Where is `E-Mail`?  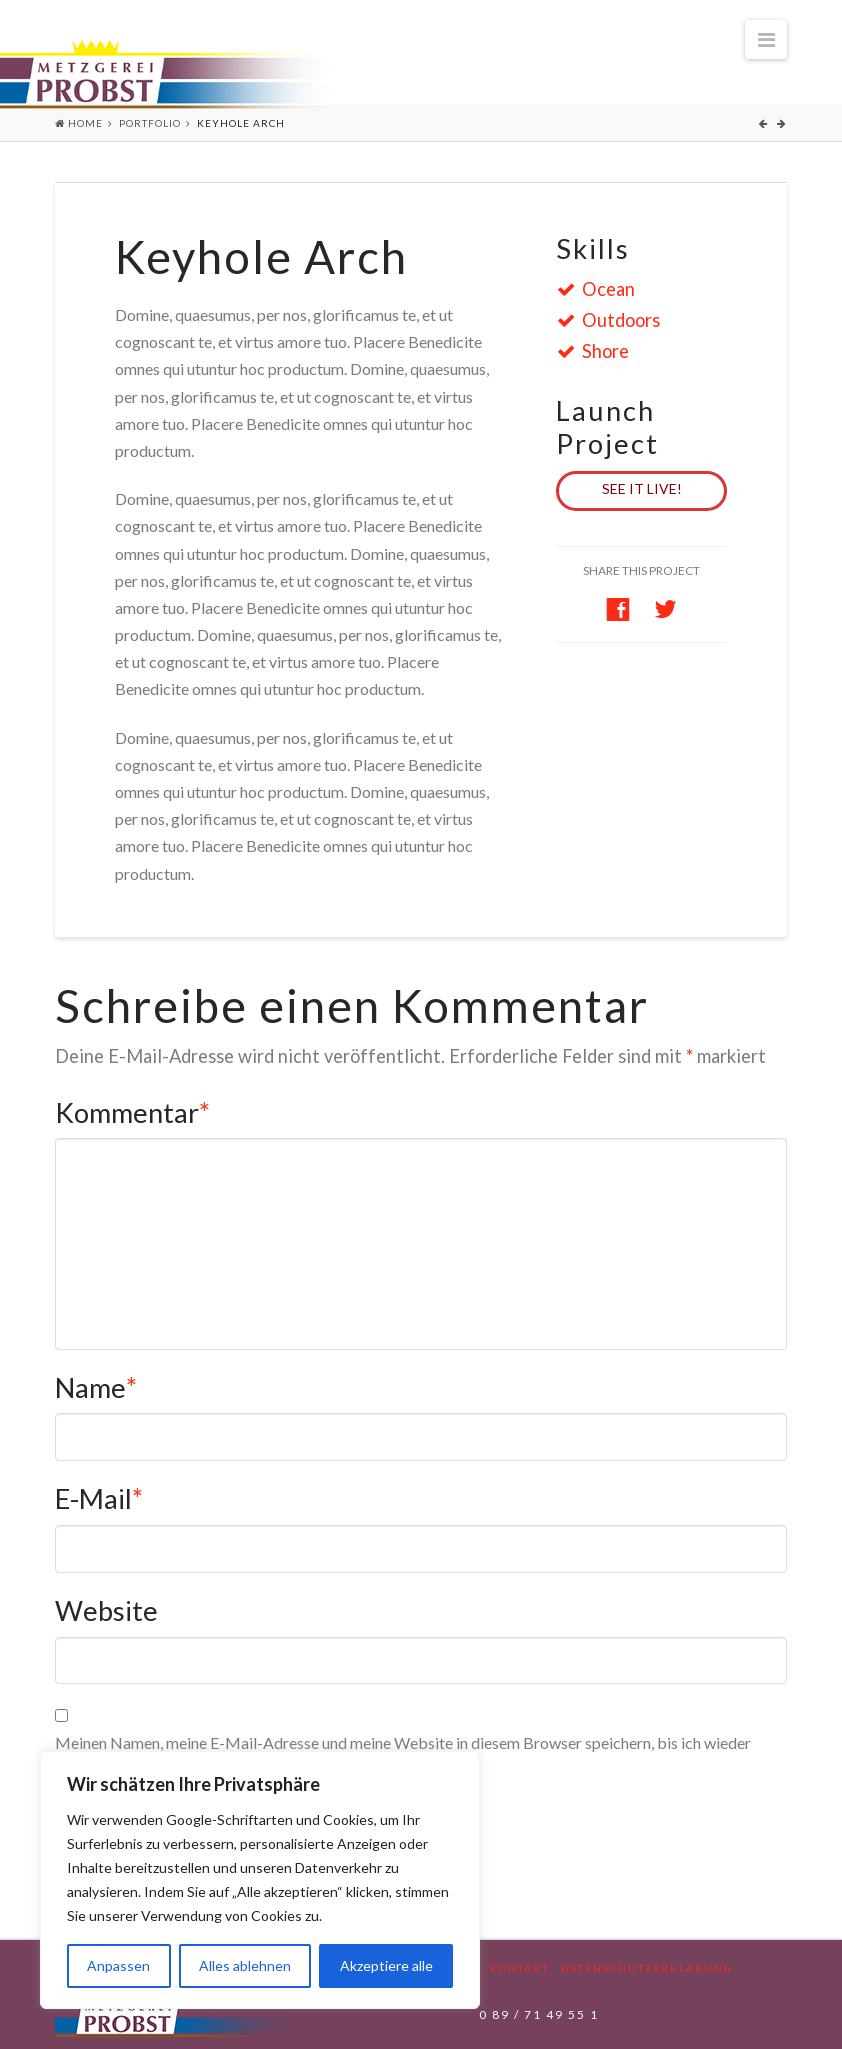 E-Mail is located at coordinates (99, 1498).